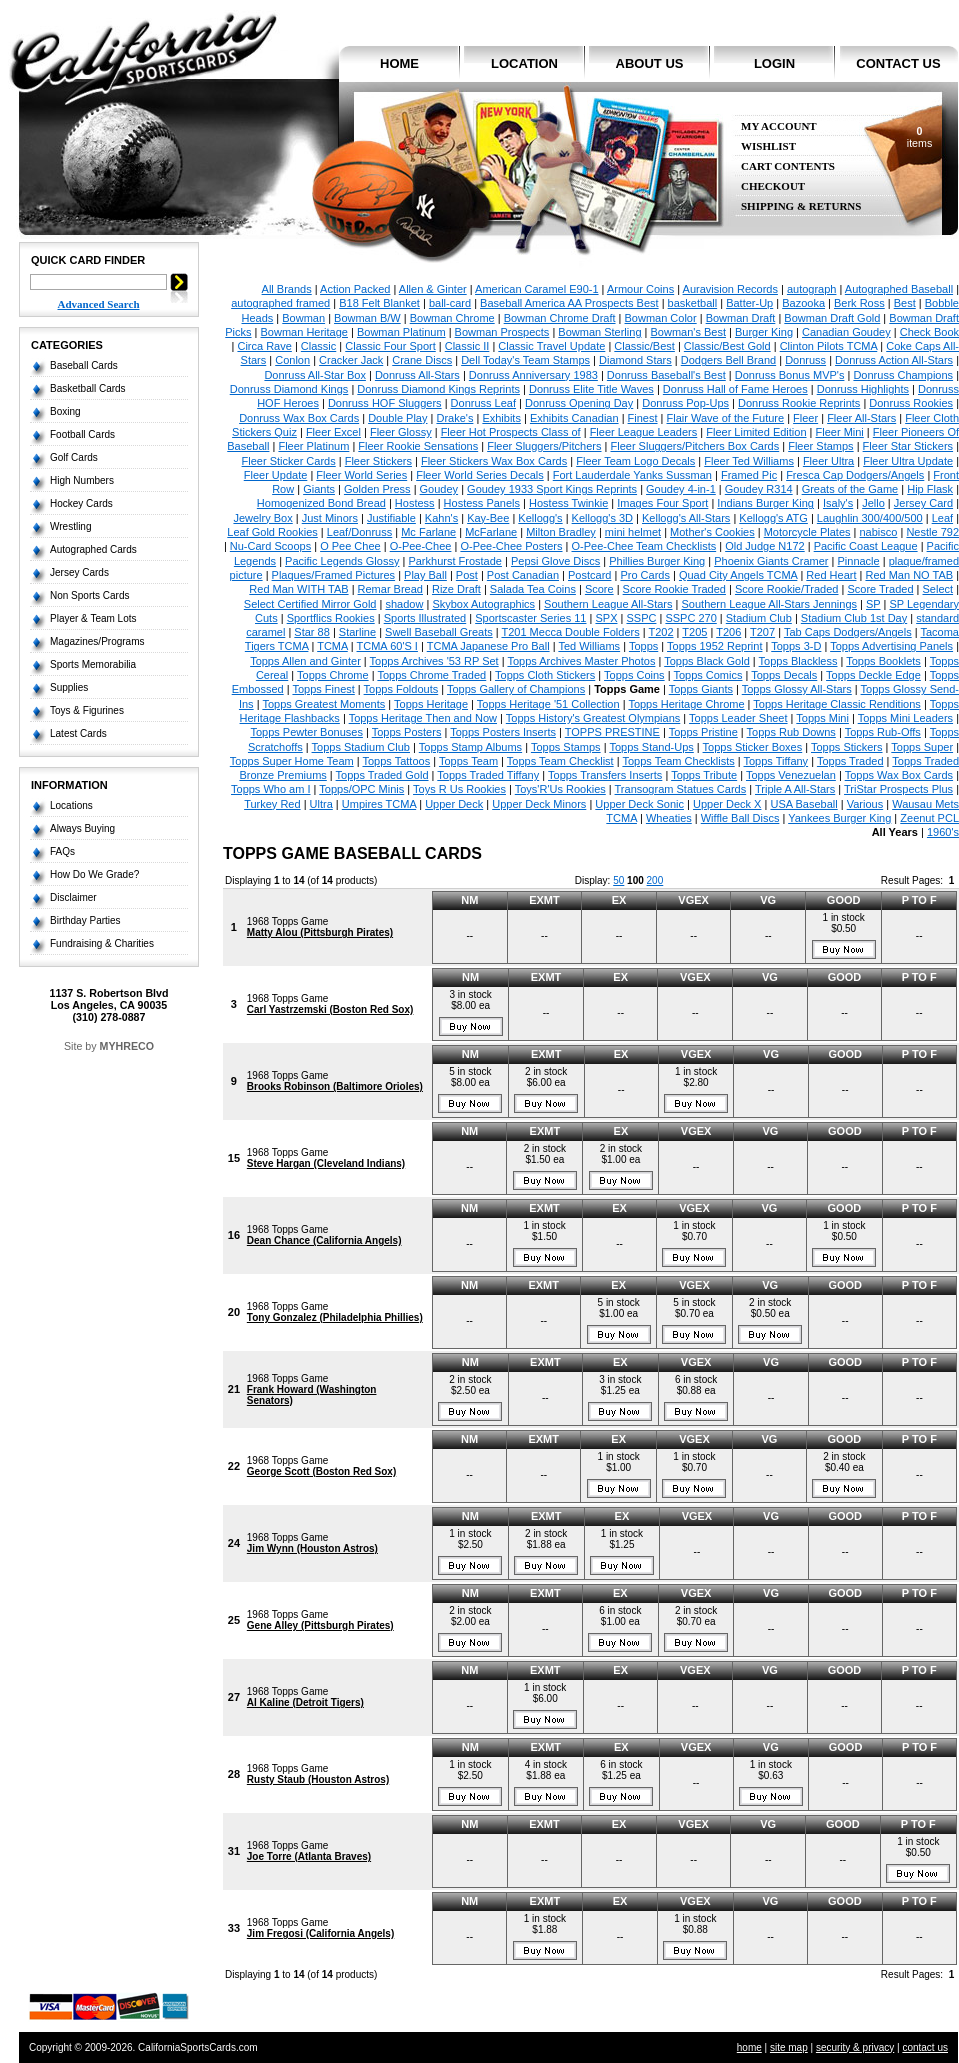 The image size is (959, 2063). Describe the element at coordinates (911, 403) in the screenshot. I see `Donruss Rookies` at that location.